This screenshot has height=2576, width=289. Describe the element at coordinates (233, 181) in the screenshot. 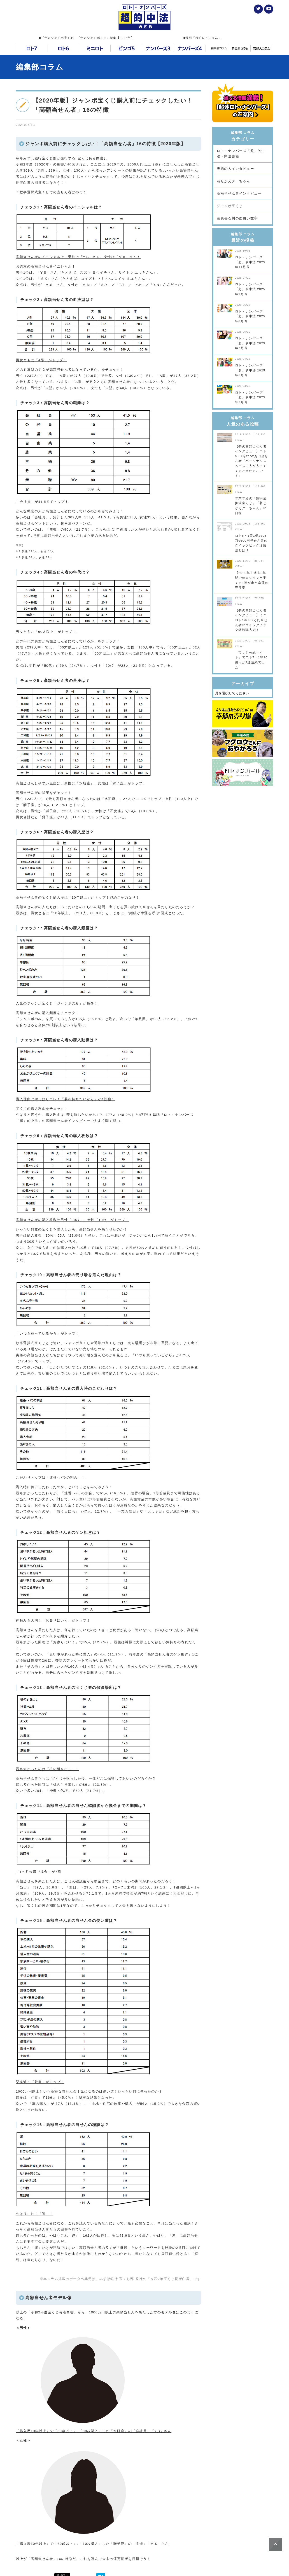

I see `着せかえクーちゃん` at that location.